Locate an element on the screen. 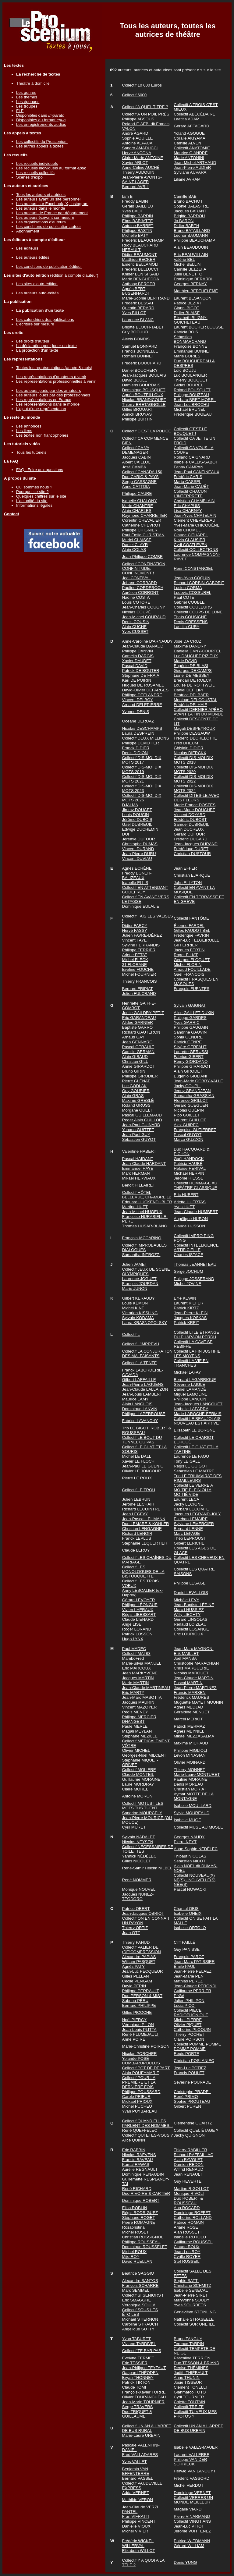  Collectif DIS-MOI DIX MOTS 2018 is located at coordinates (193, 760).